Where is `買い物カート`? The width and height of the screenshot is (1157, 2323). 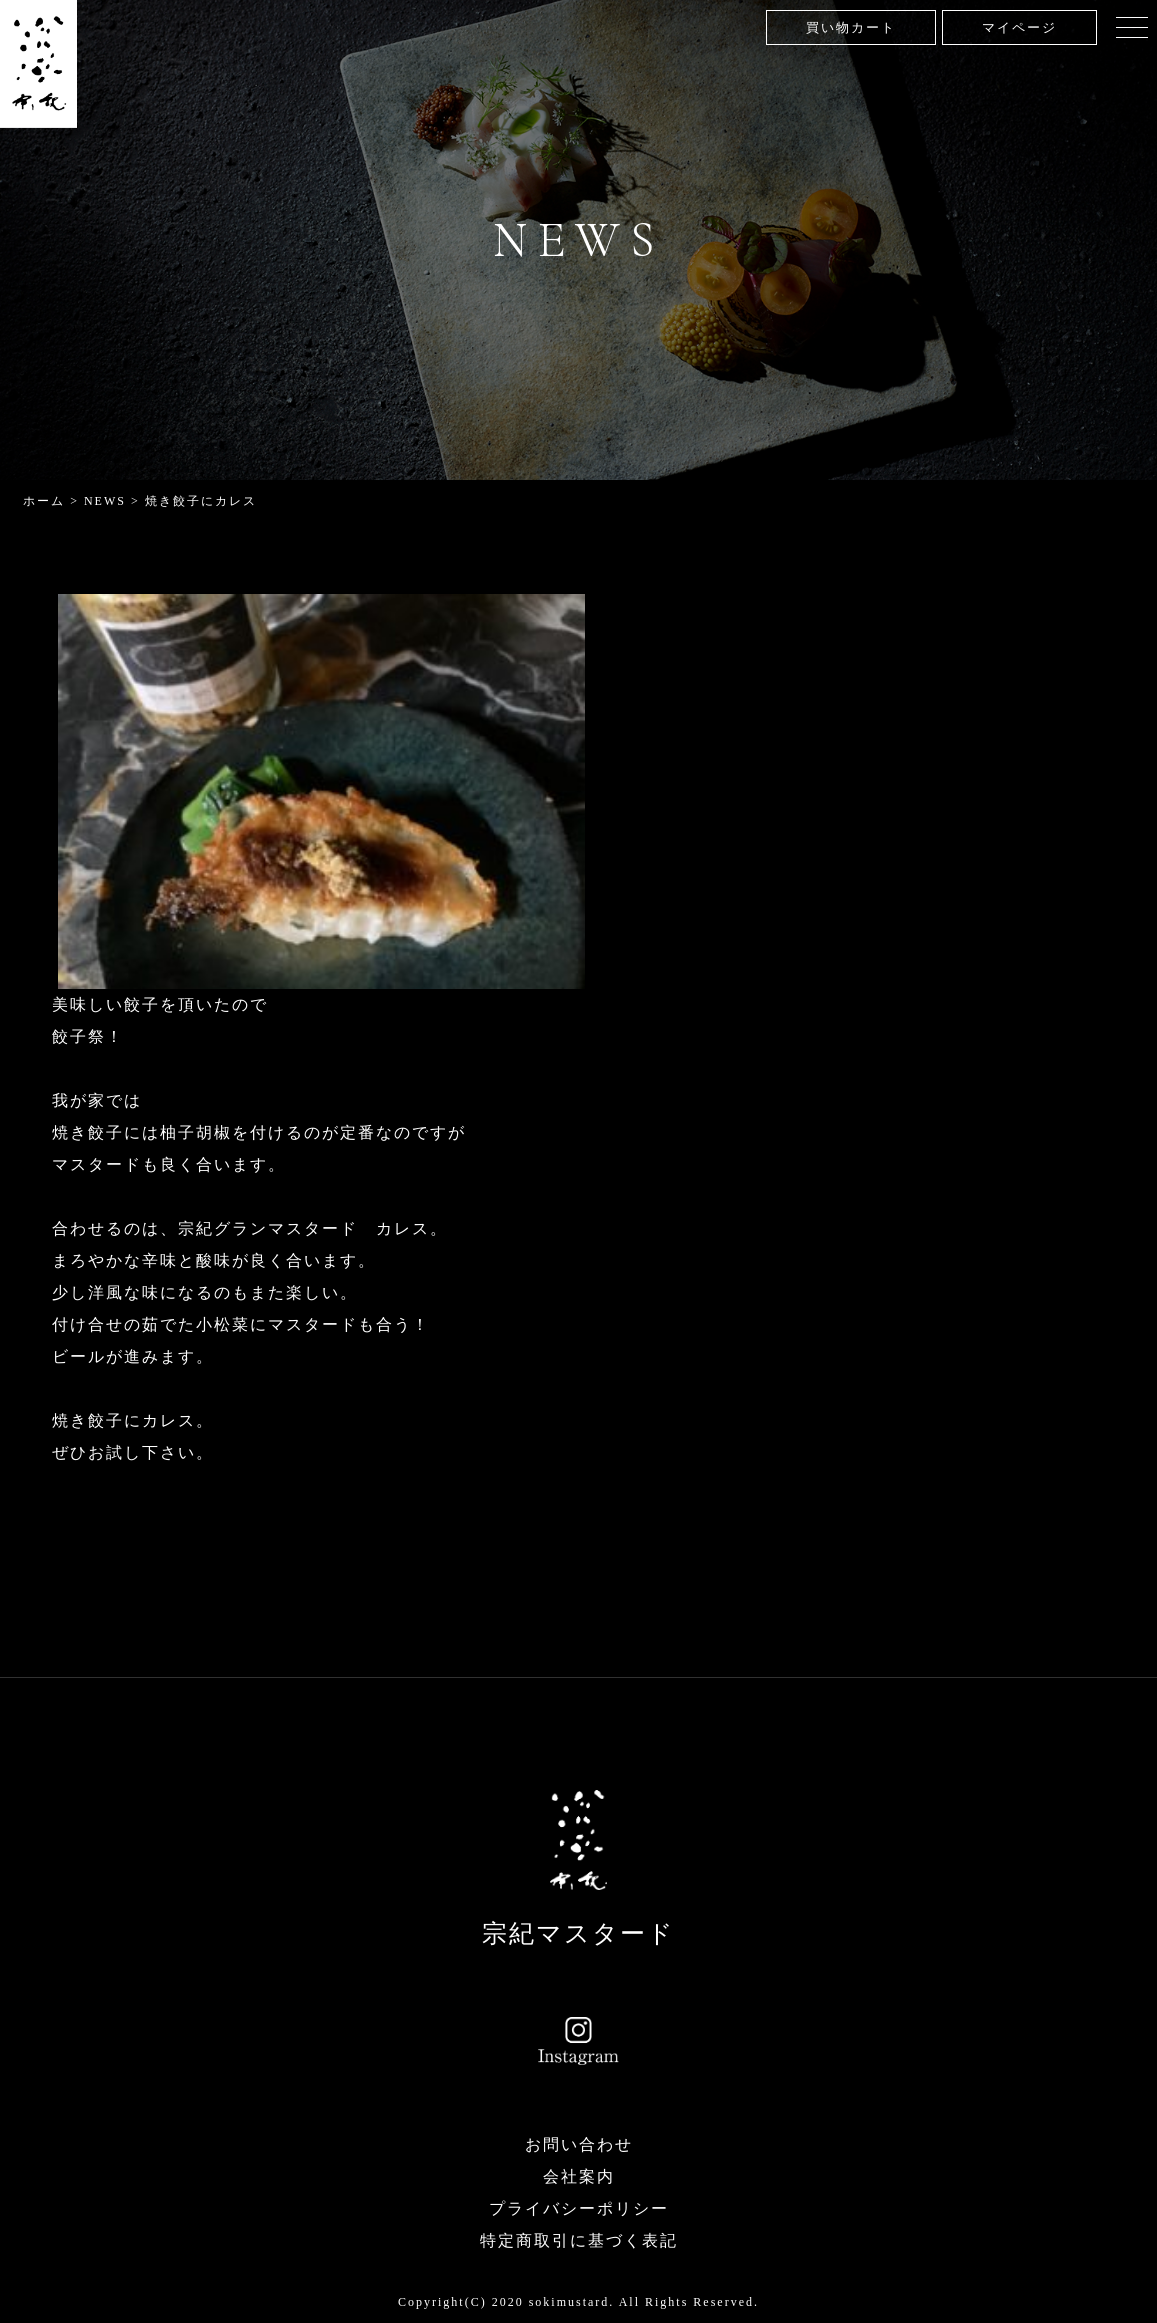 買い物カート is located at coordinates (851, 27).